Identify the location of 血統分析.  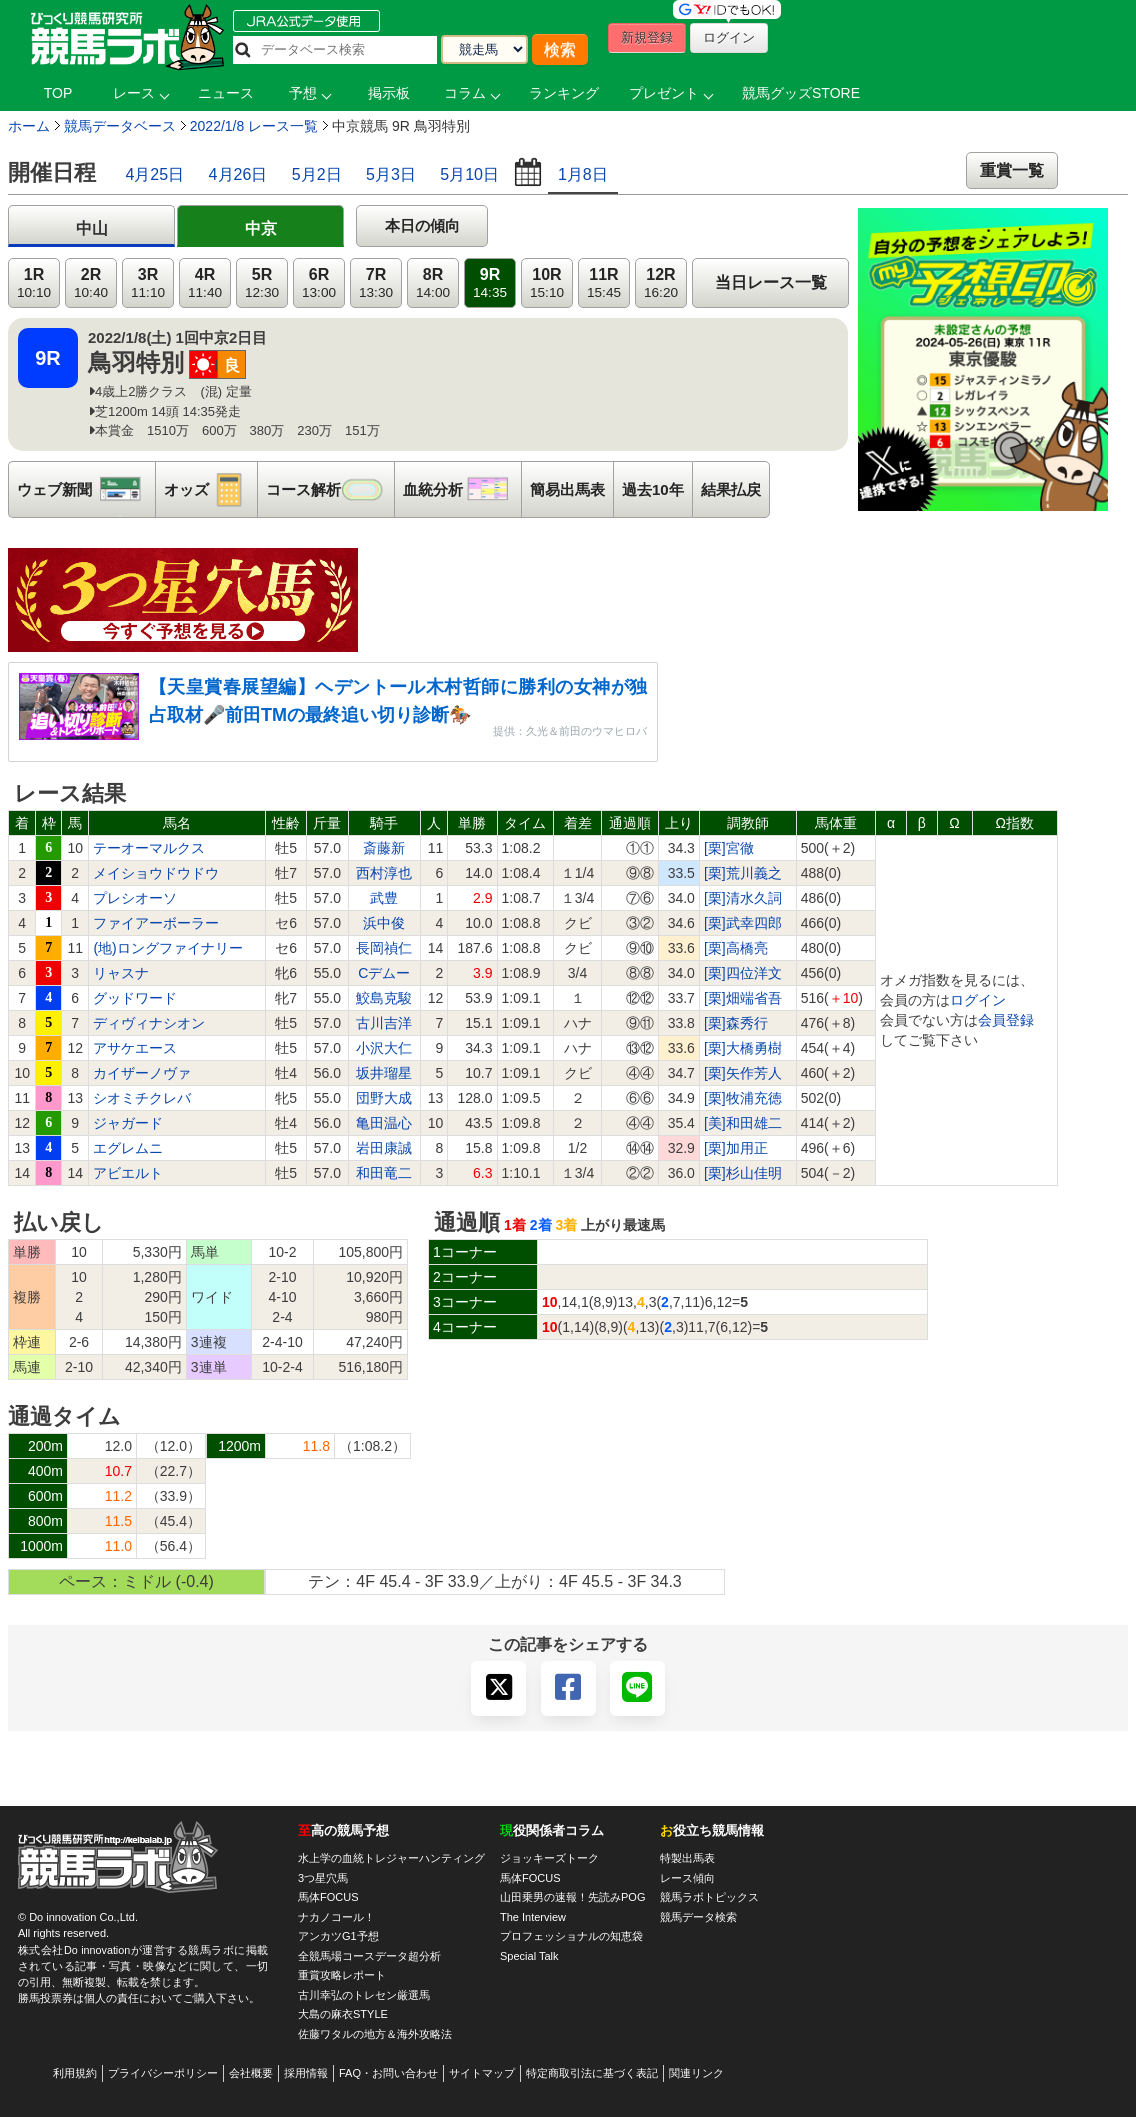
(462, 489).